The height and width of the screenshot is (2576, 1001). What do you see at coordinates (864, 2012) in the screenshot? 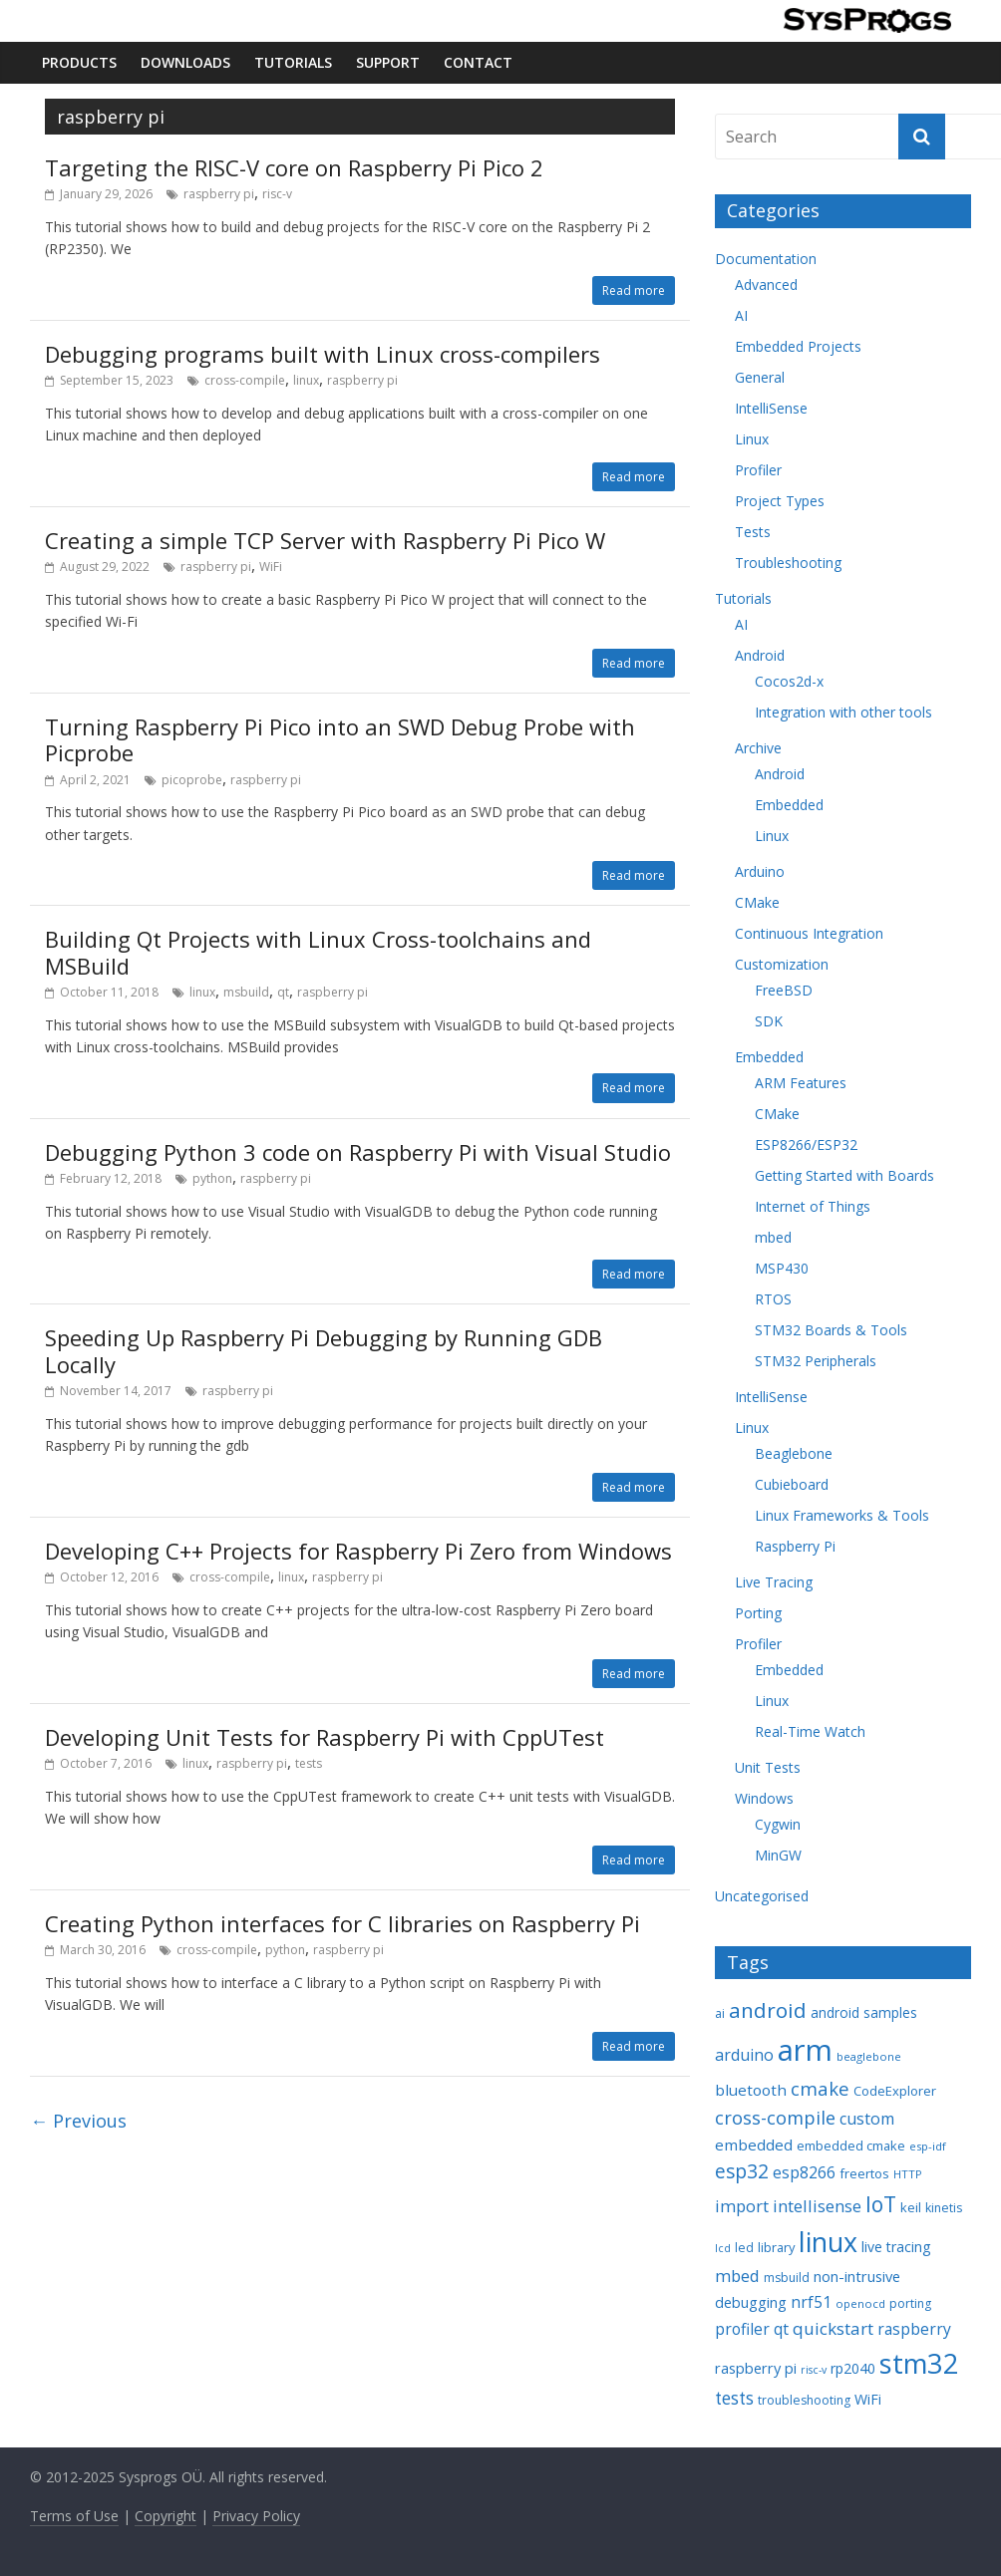
I see `android samples [android samples (10 items)]` at bounding box center [864, 2012].